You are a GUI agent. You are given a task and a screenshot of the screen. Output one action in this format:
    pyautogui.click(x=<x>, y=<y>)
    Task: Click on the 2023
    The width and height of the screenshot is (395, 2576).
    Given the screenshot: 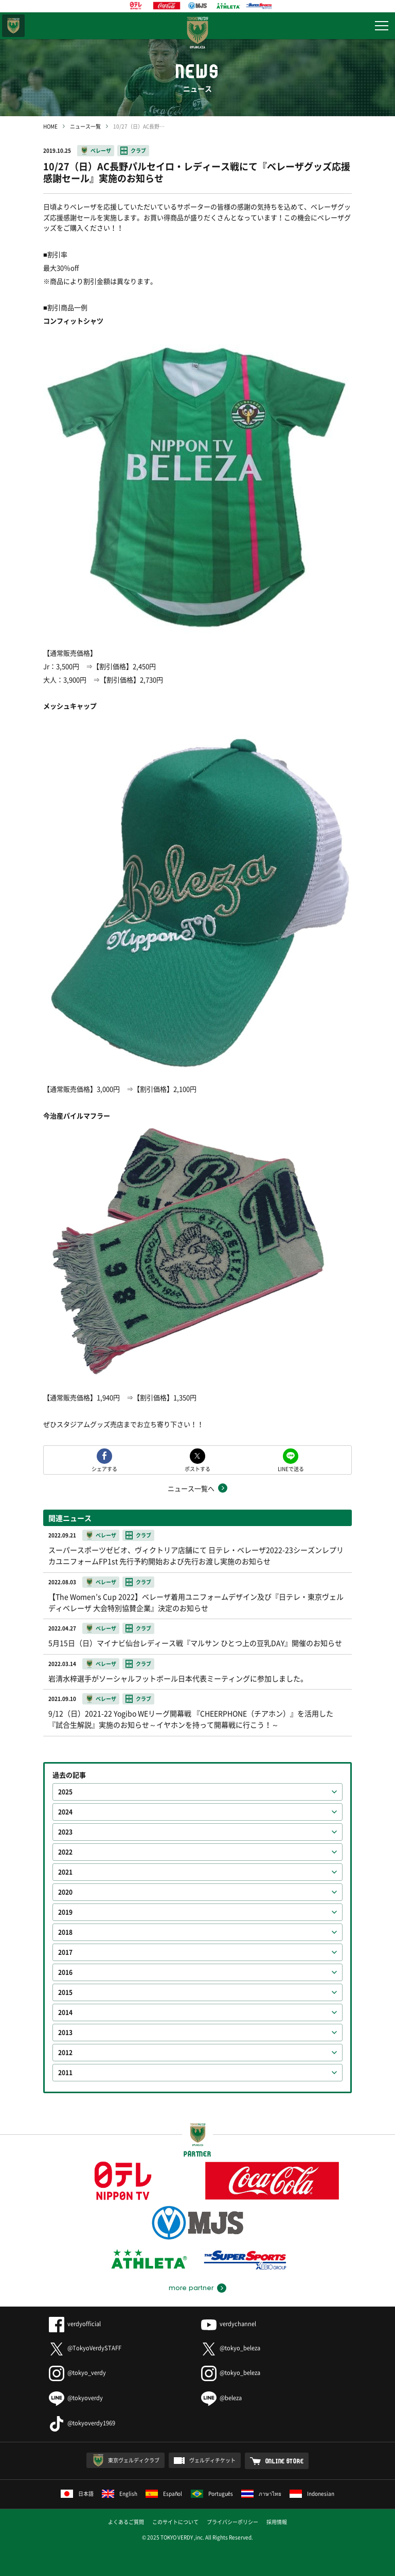 What is the action you would take?
    pyautogui.click(x=65, y=1832)
    